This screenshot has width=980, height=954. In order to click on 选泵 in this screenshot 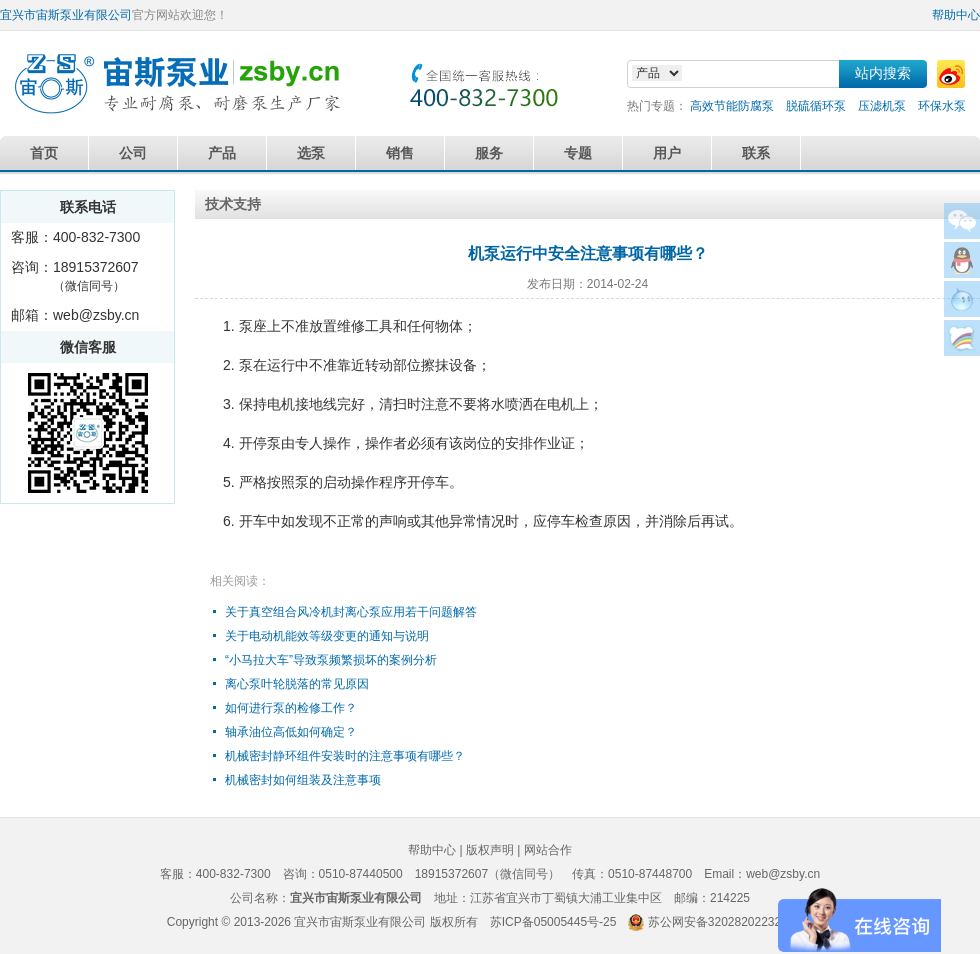, I will do `click(311, 153)`.